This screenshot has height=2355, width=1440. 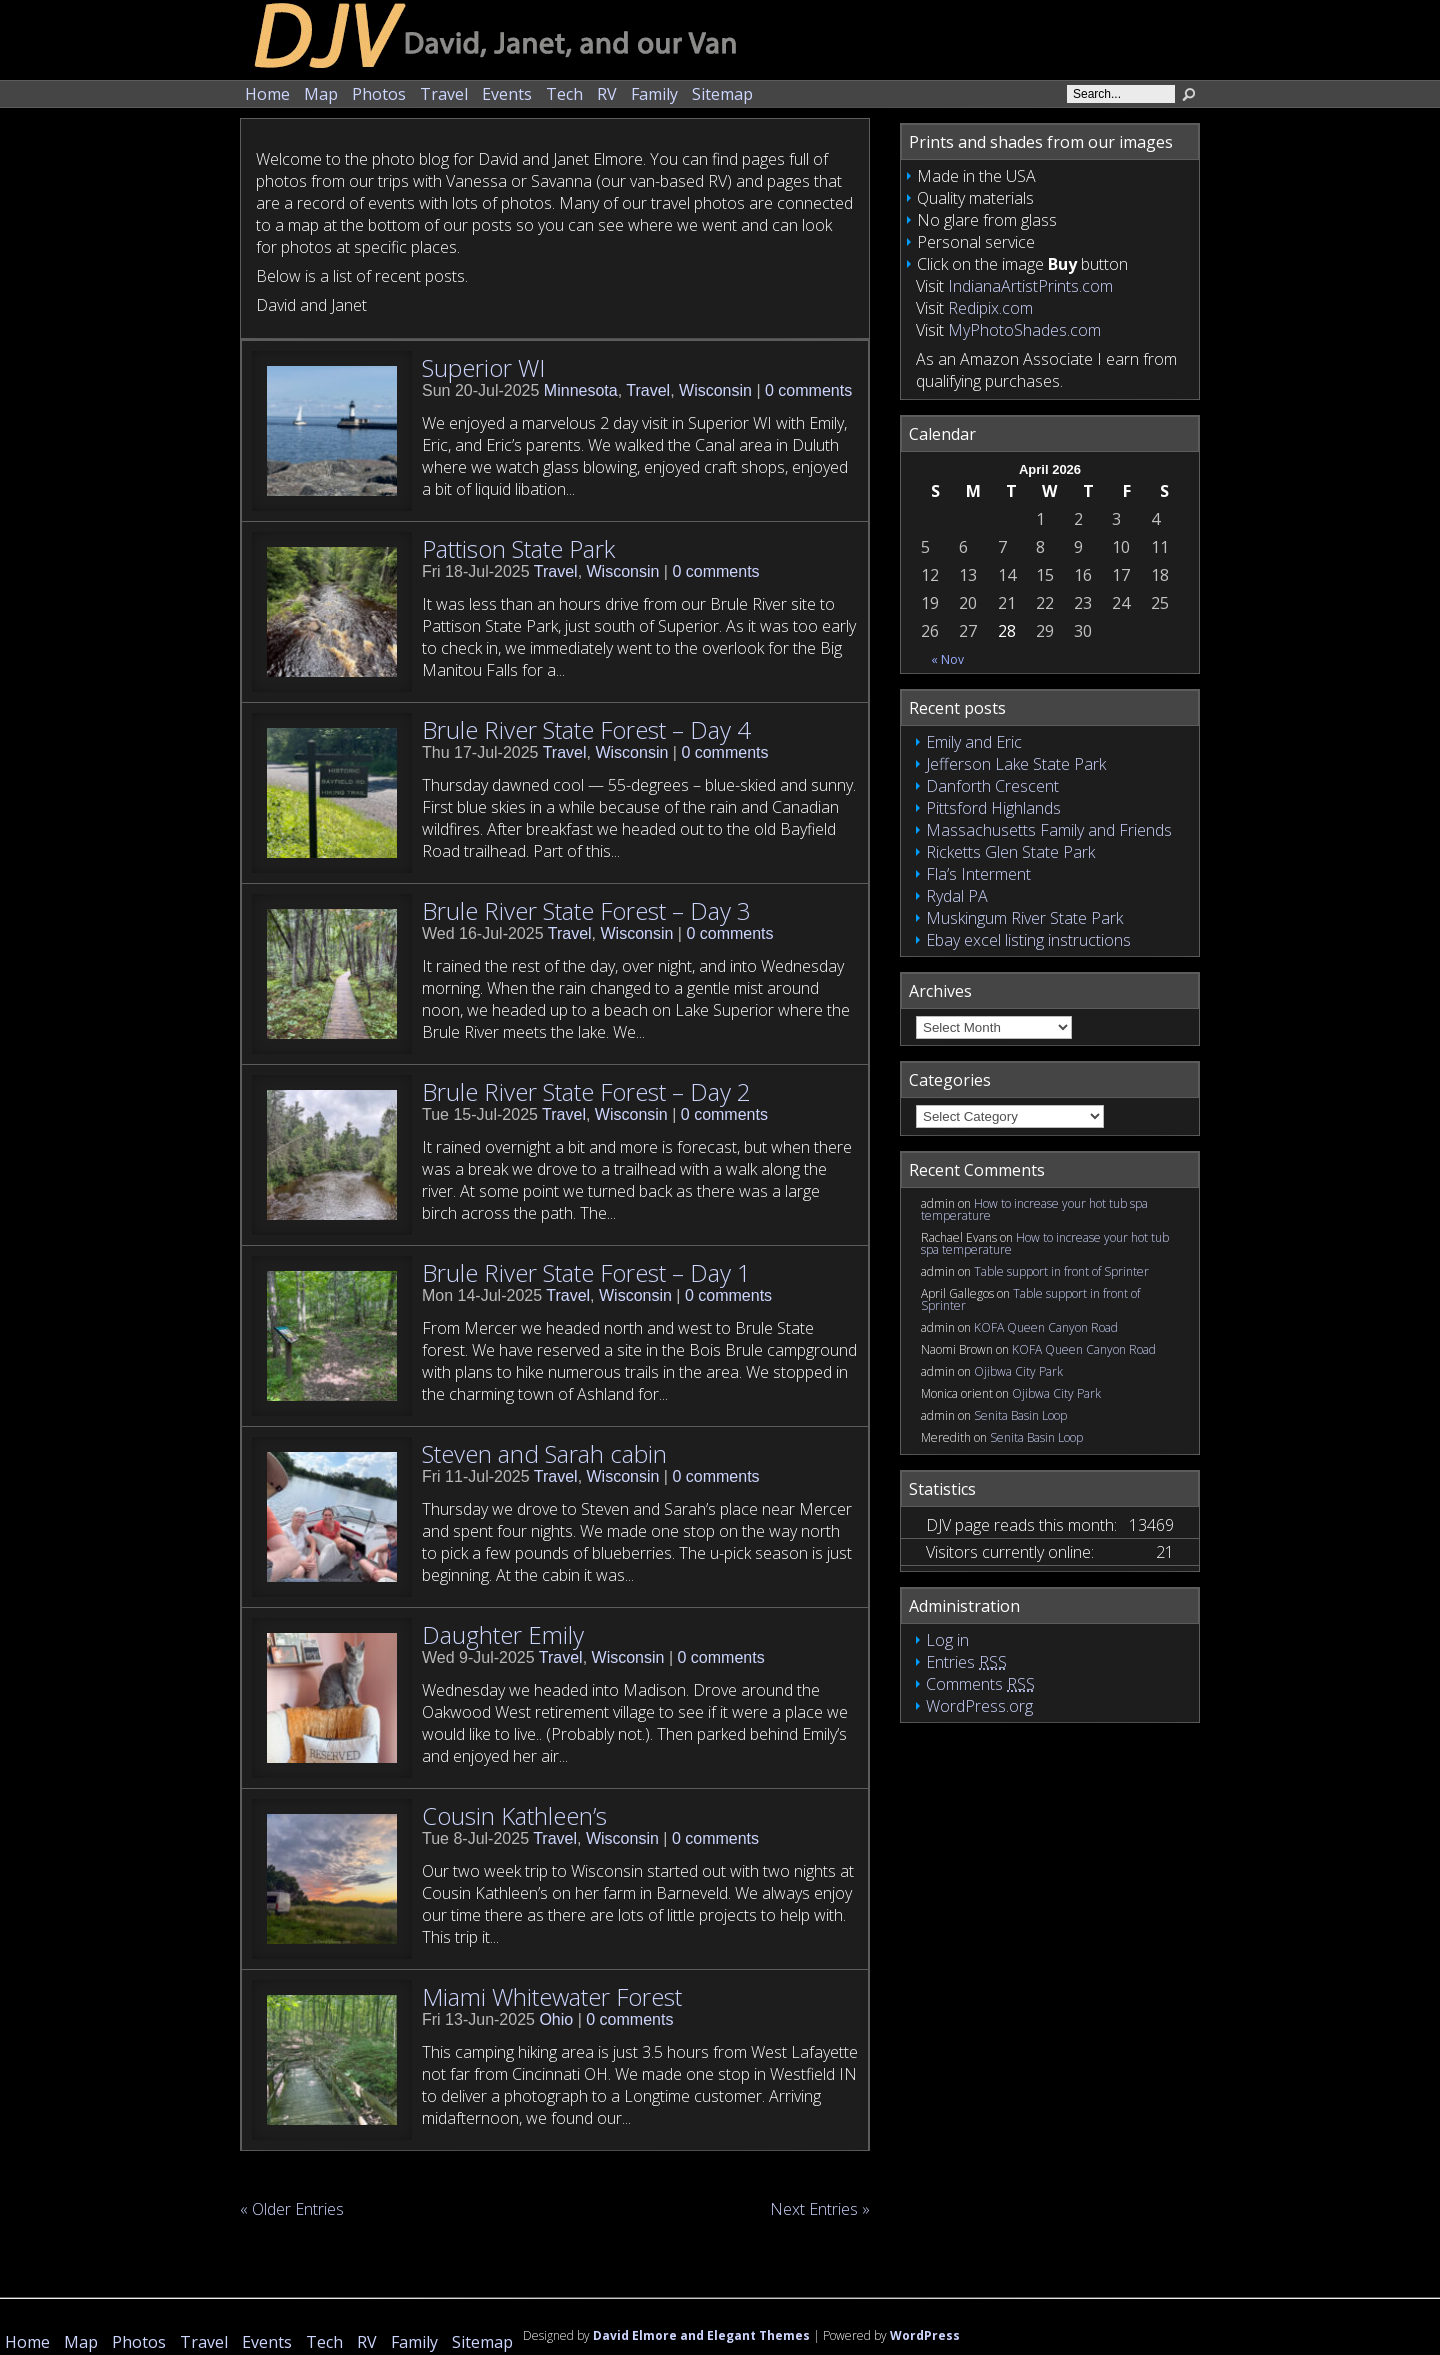 What do you see at coordinates (1061, 1271) in the screenshot?
I see `Table support in front of Sprinter` at bounding box center [1061, 1271].